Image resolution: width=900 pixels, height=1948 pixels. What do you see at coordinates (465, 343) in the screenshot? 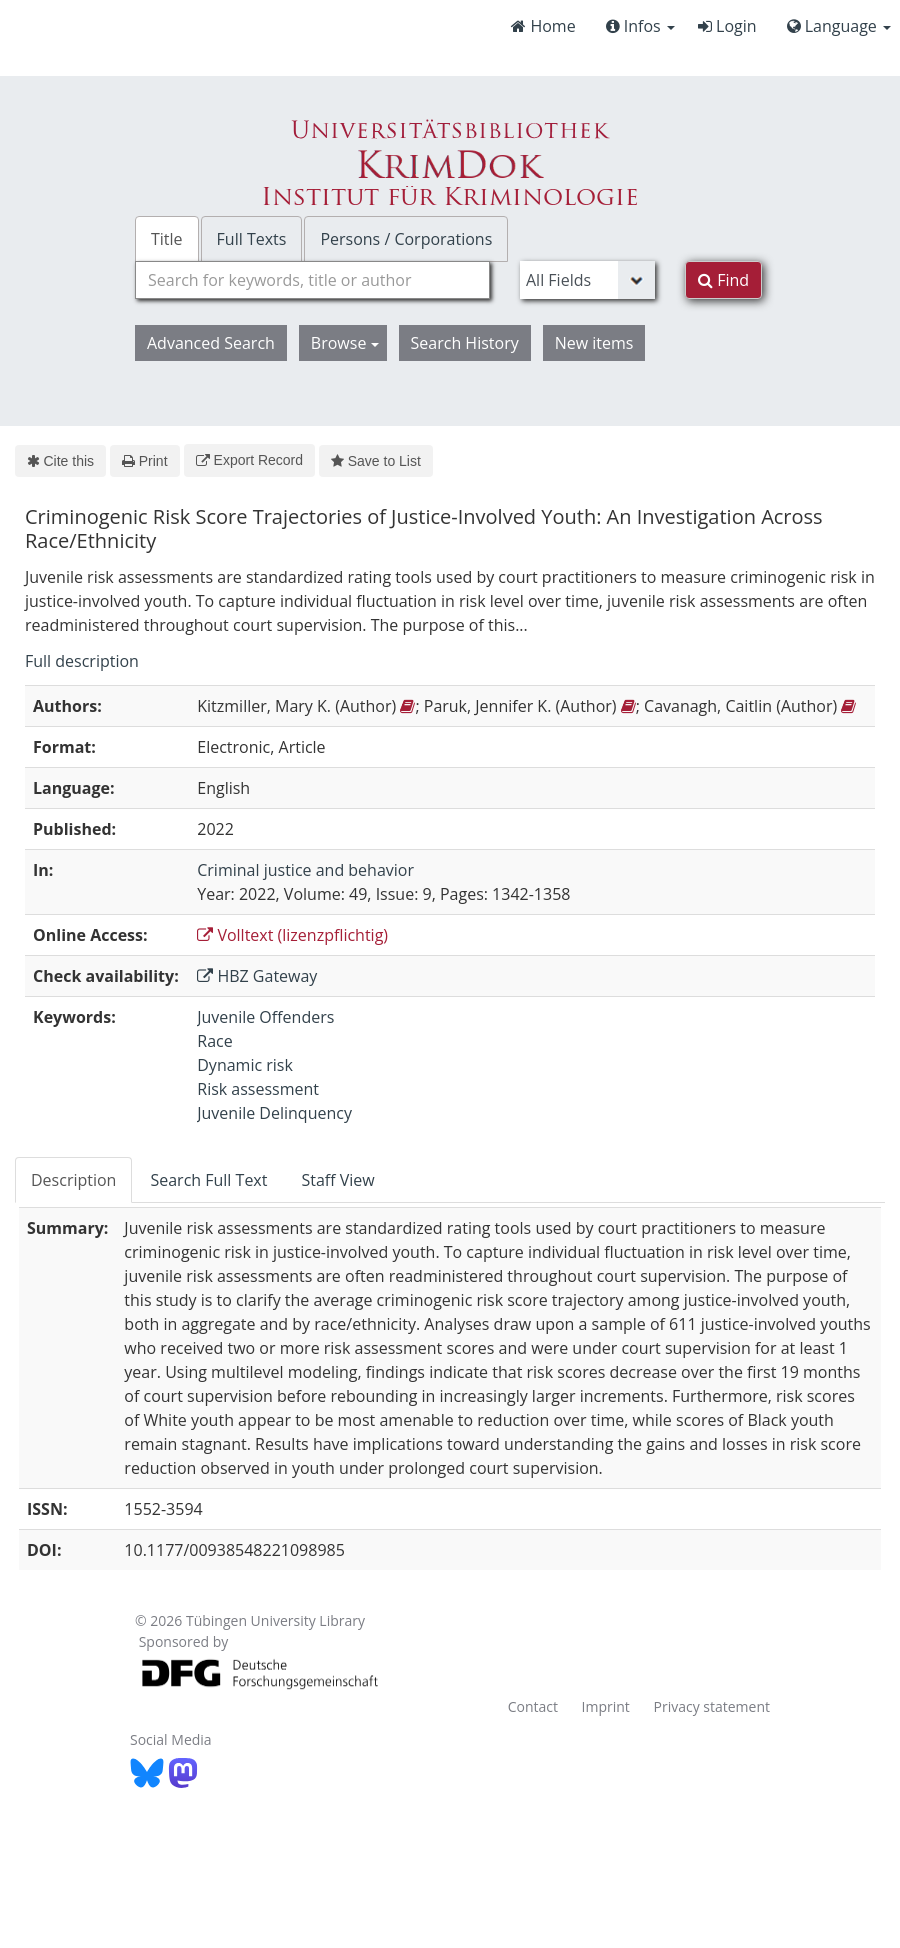
I see `Search History [button]` at bounding box center [465, 343].